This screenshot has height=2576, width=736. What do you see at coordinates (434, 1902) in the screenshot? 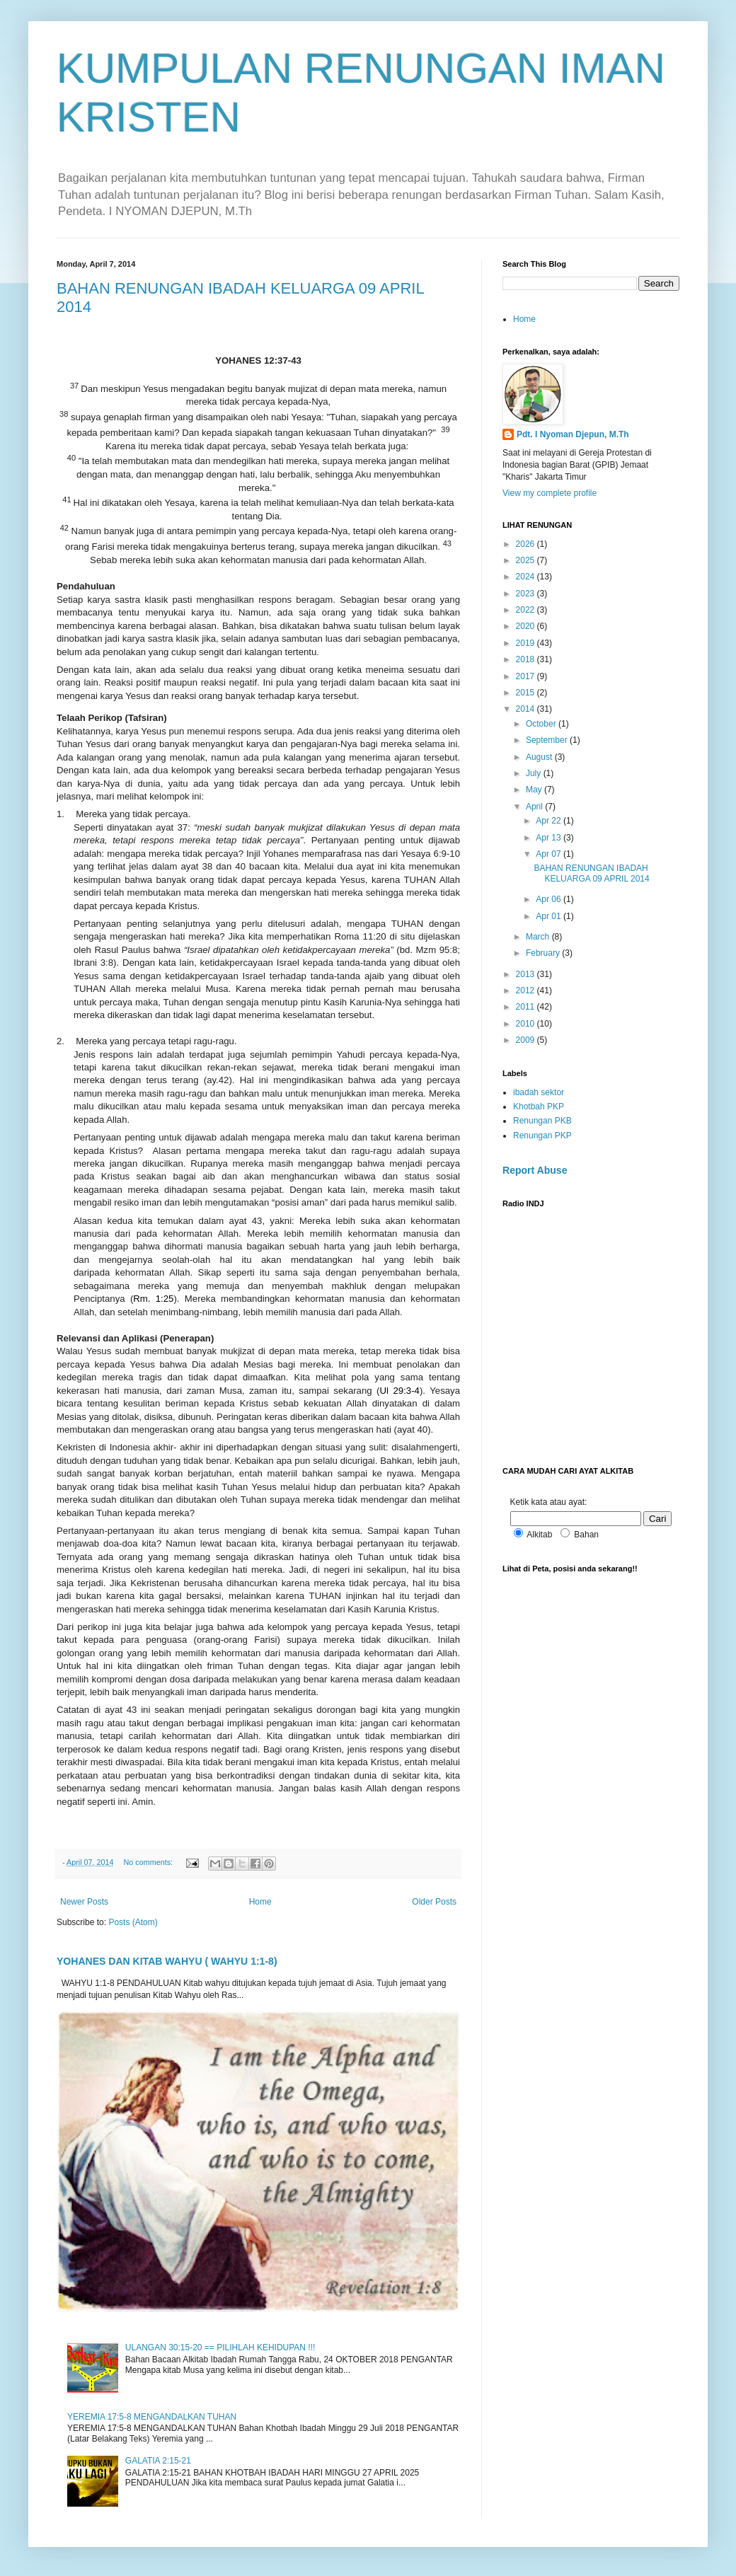
I see `Older Posts` at bounding box center [434, 1902].